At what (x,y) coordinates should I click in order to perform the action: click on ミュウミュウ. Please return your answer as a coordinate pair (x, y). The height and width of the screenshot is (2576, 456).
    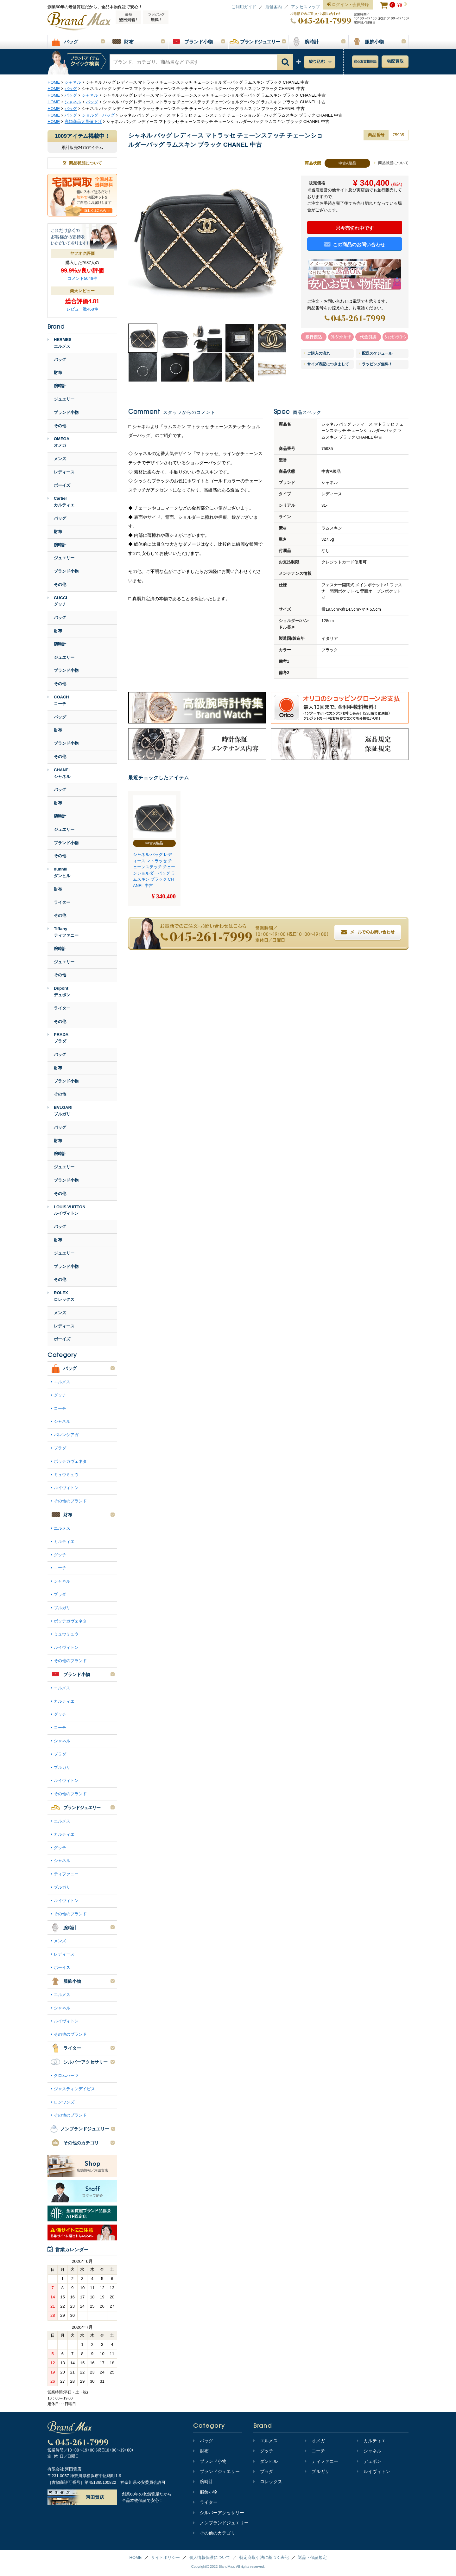
    Looking at the image, I should click on (66, 1475).